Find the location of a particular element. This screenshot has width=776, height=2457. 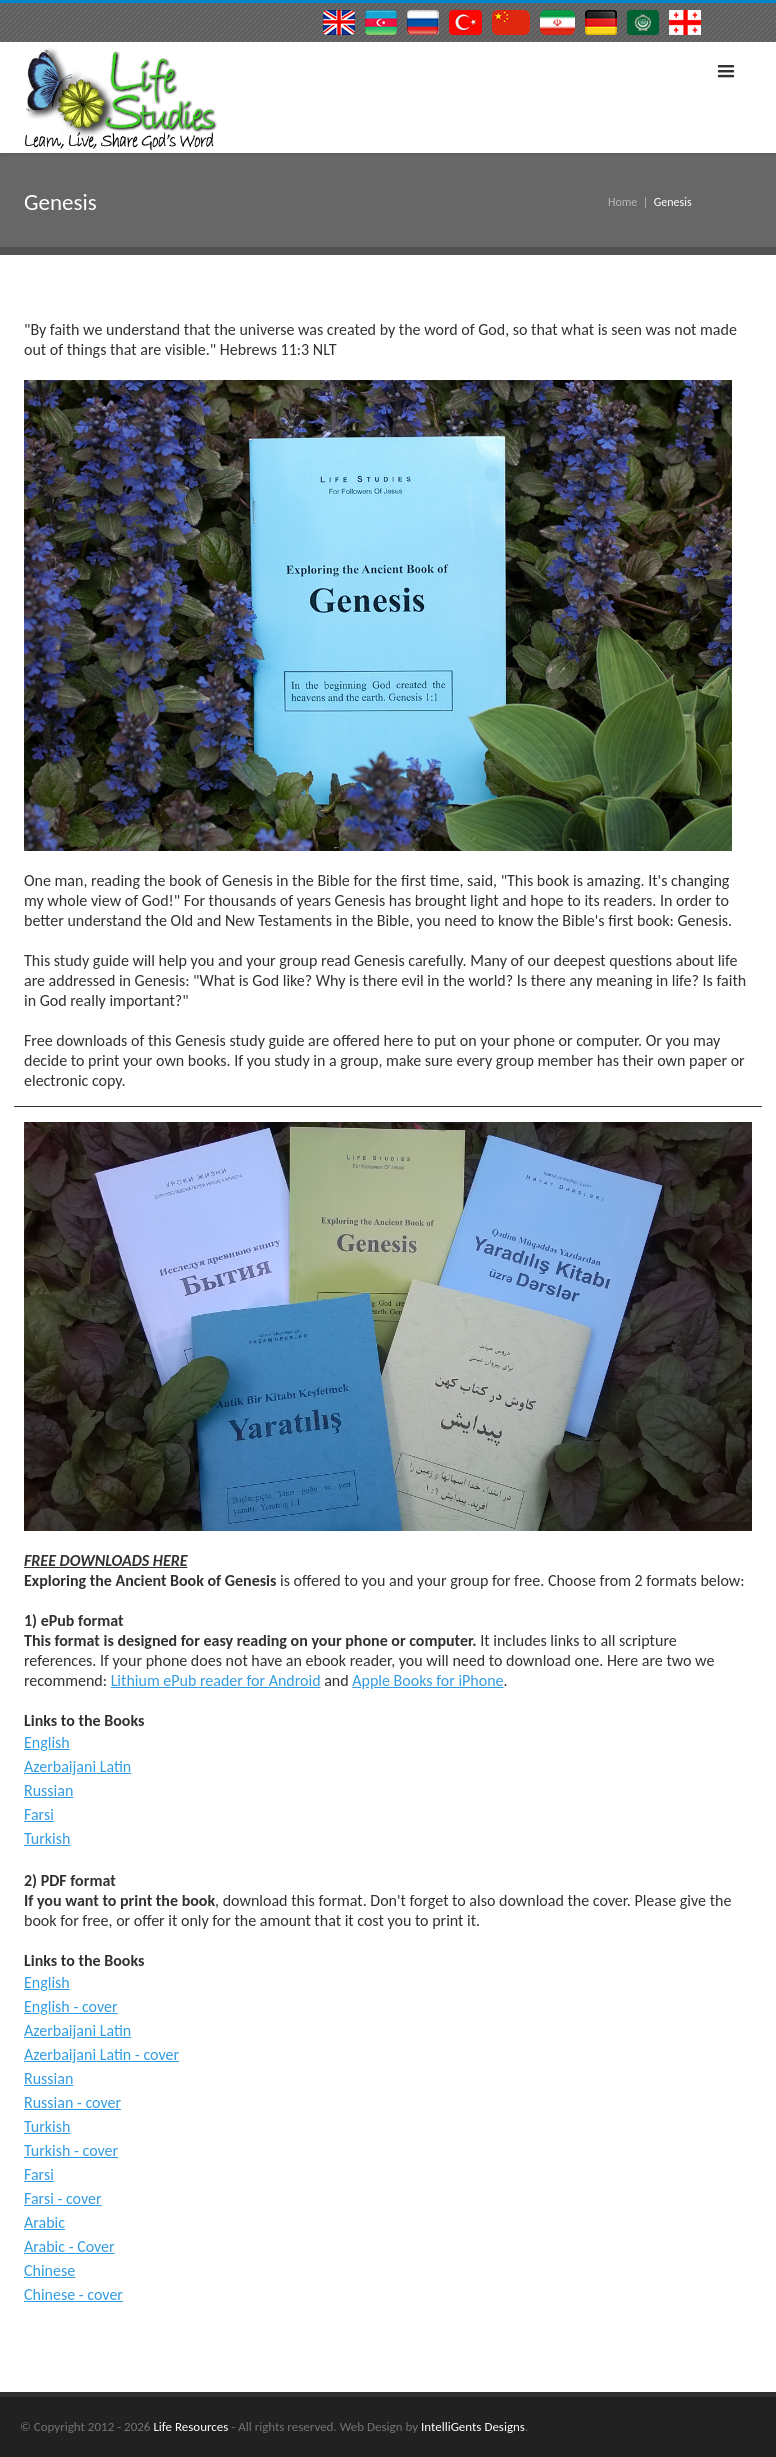

Azerbaijani Latin is located at coordinates (77, 1766).